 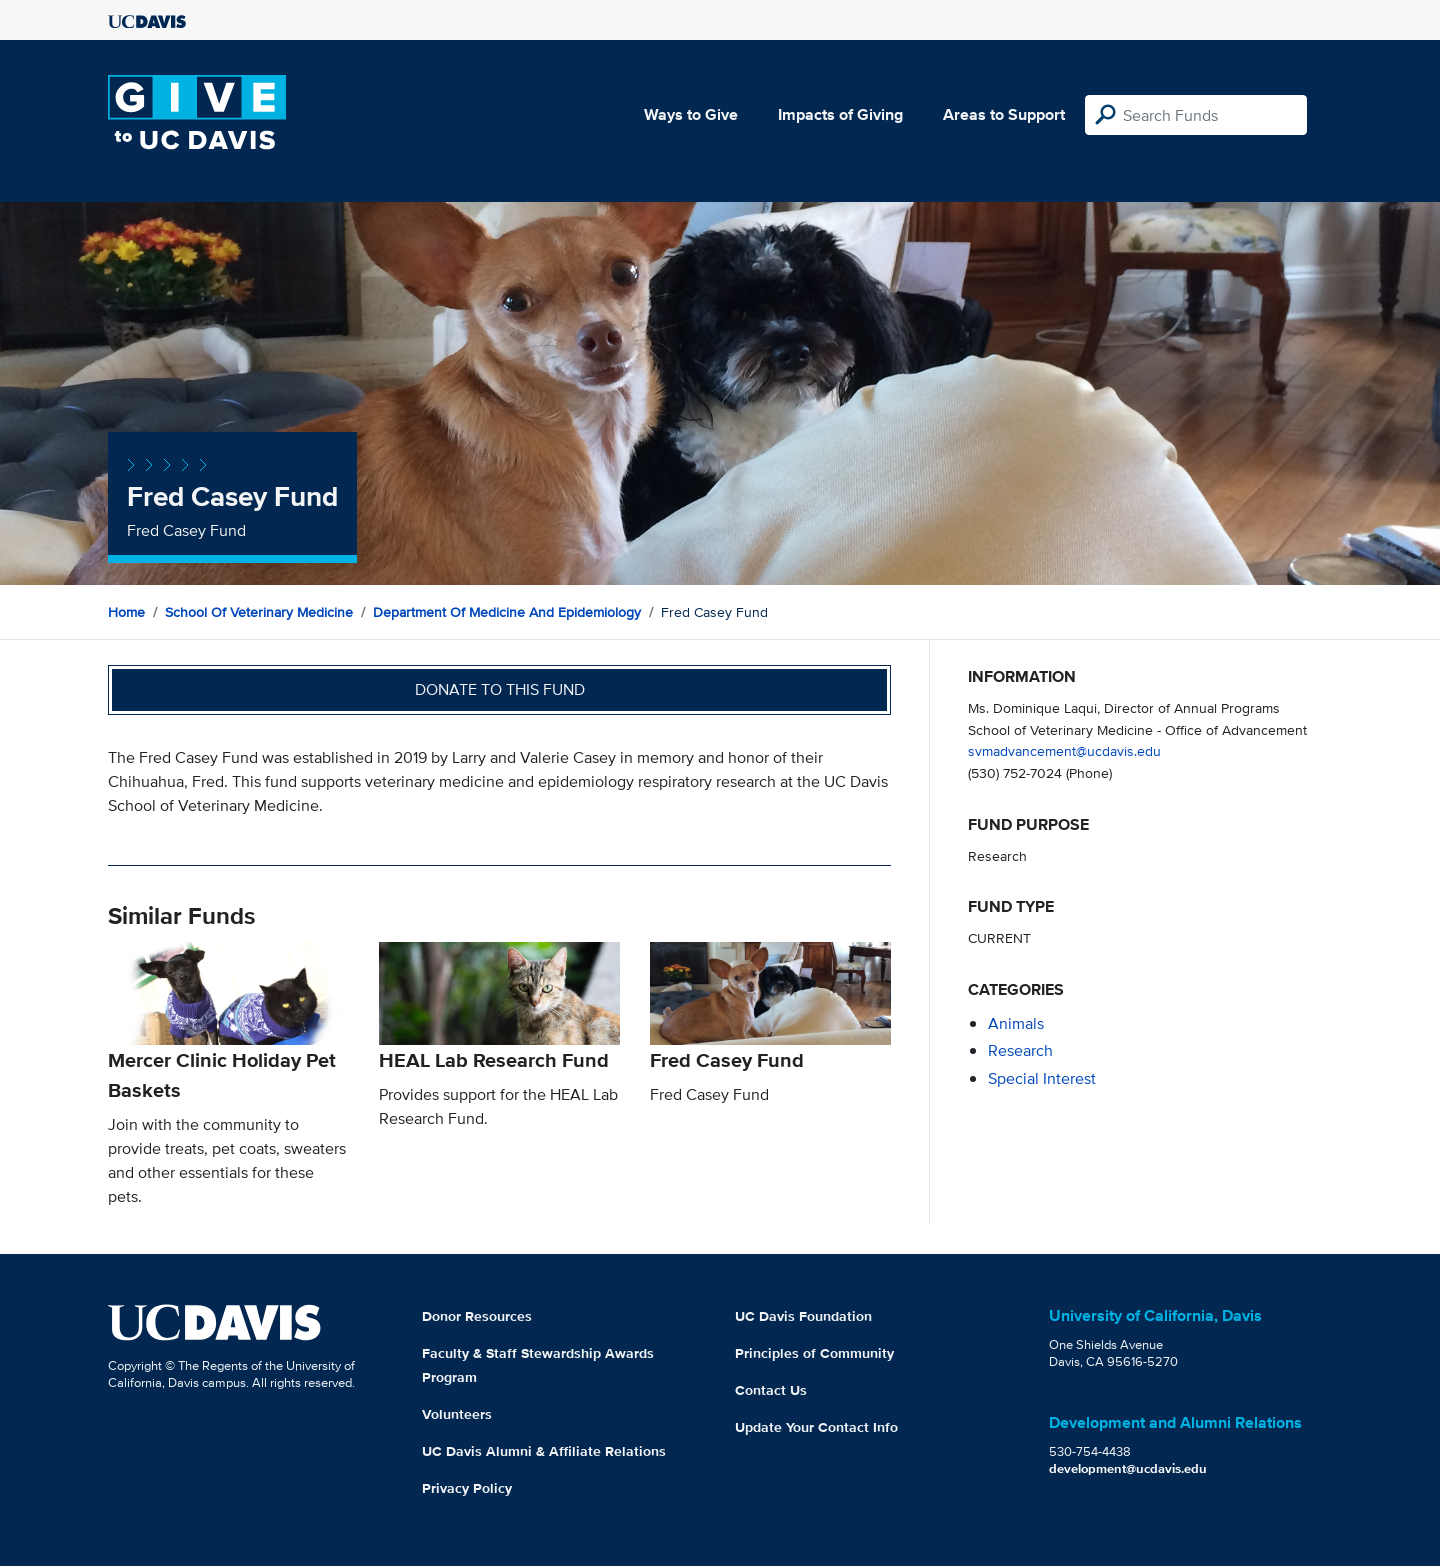 What do you see at coordinates (544, 1451) in the screenshot?
I see `UC Davis Alumni & Affiliate Relations` at bounding box center [544, 1451].